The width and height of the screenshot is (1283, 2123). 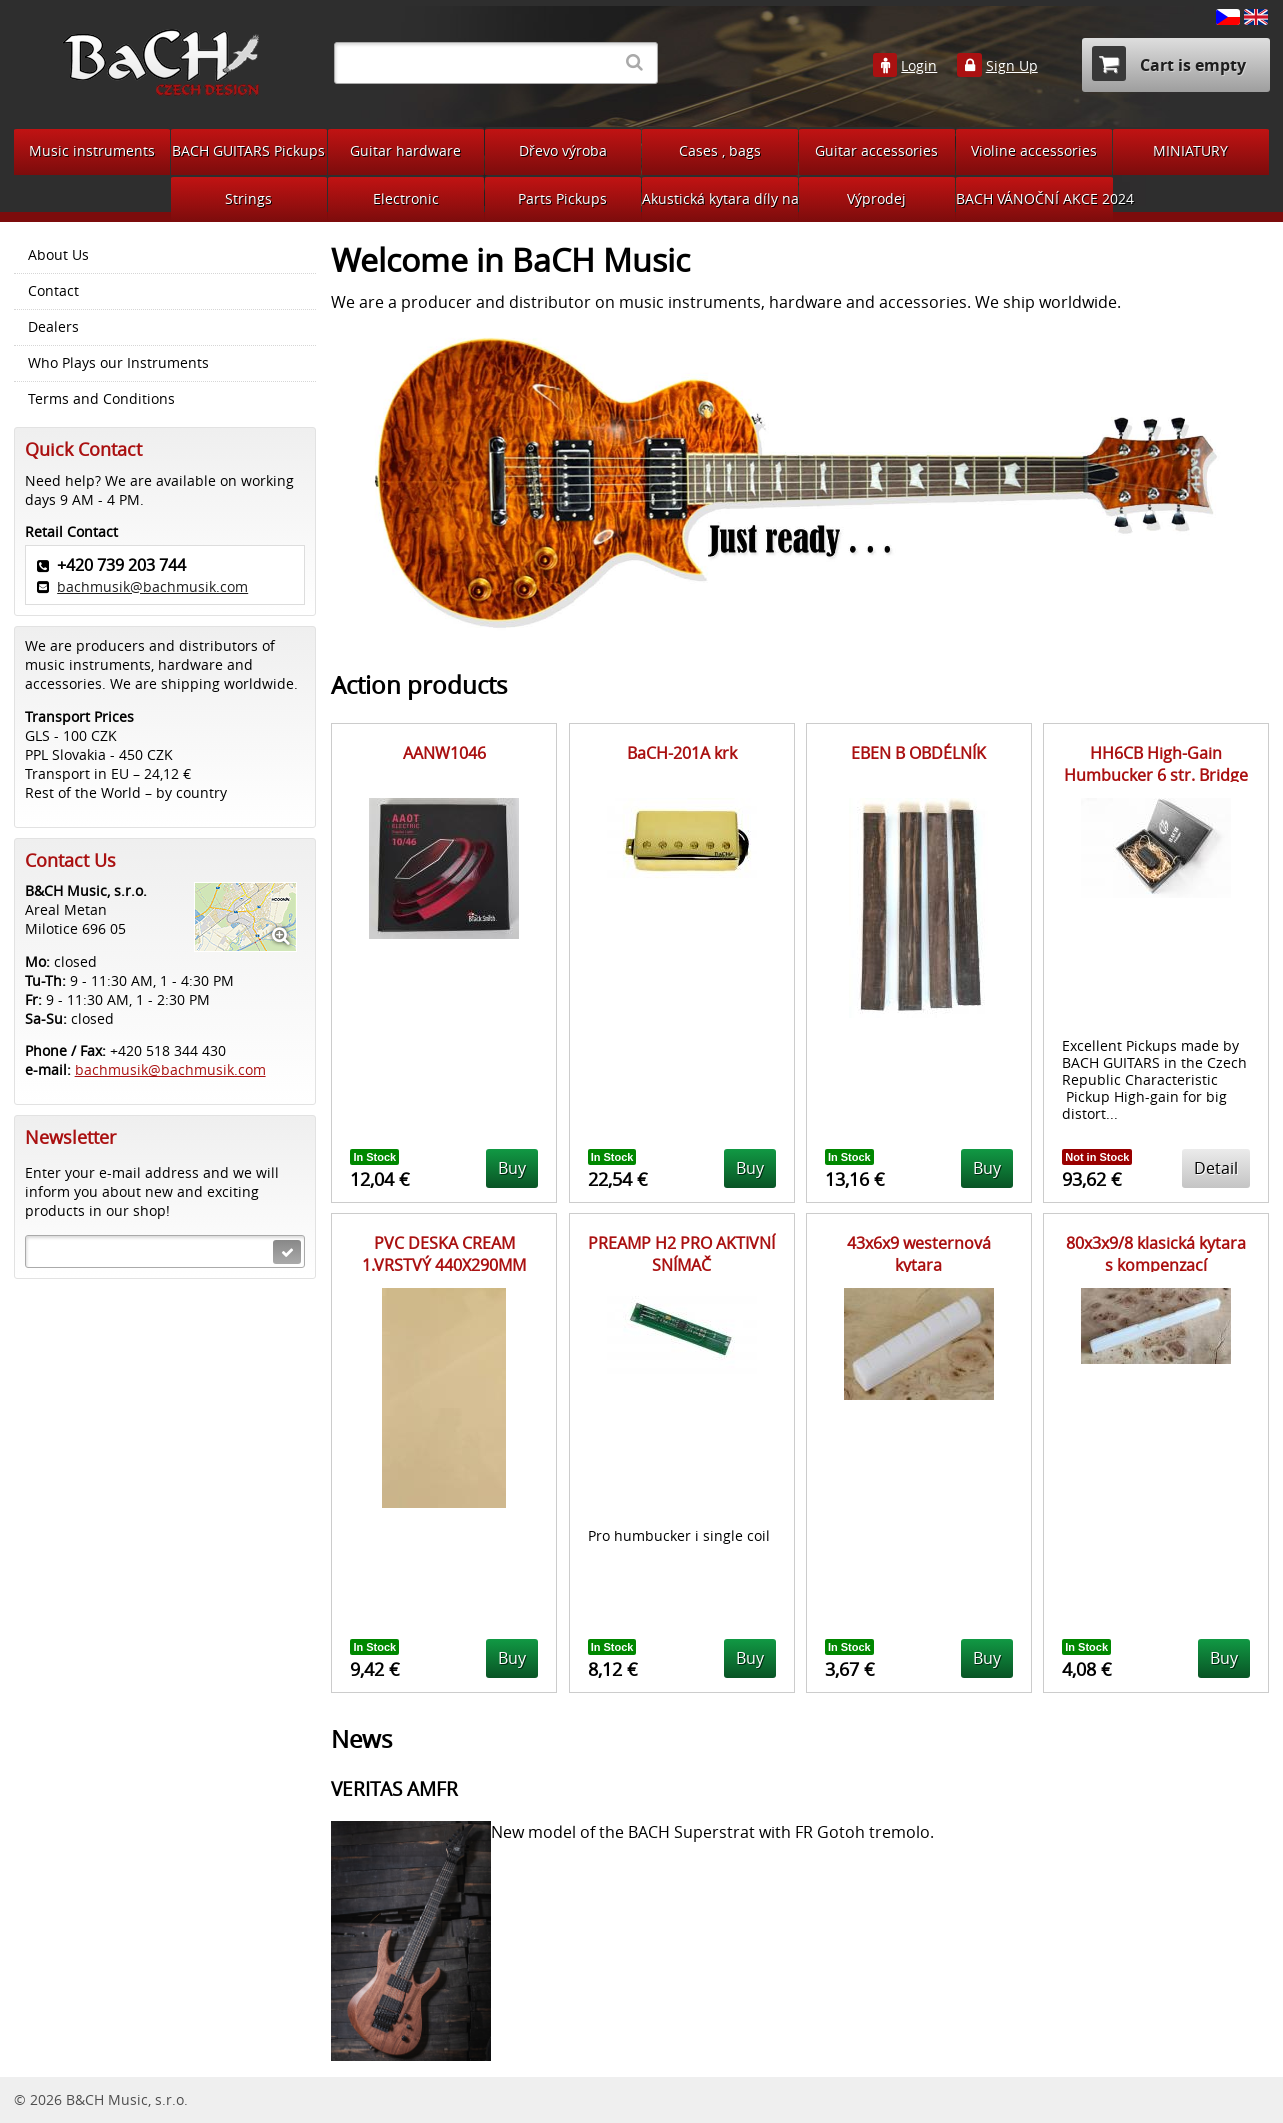 I want to click on MINIATURY, so click(x=1190, y=150).